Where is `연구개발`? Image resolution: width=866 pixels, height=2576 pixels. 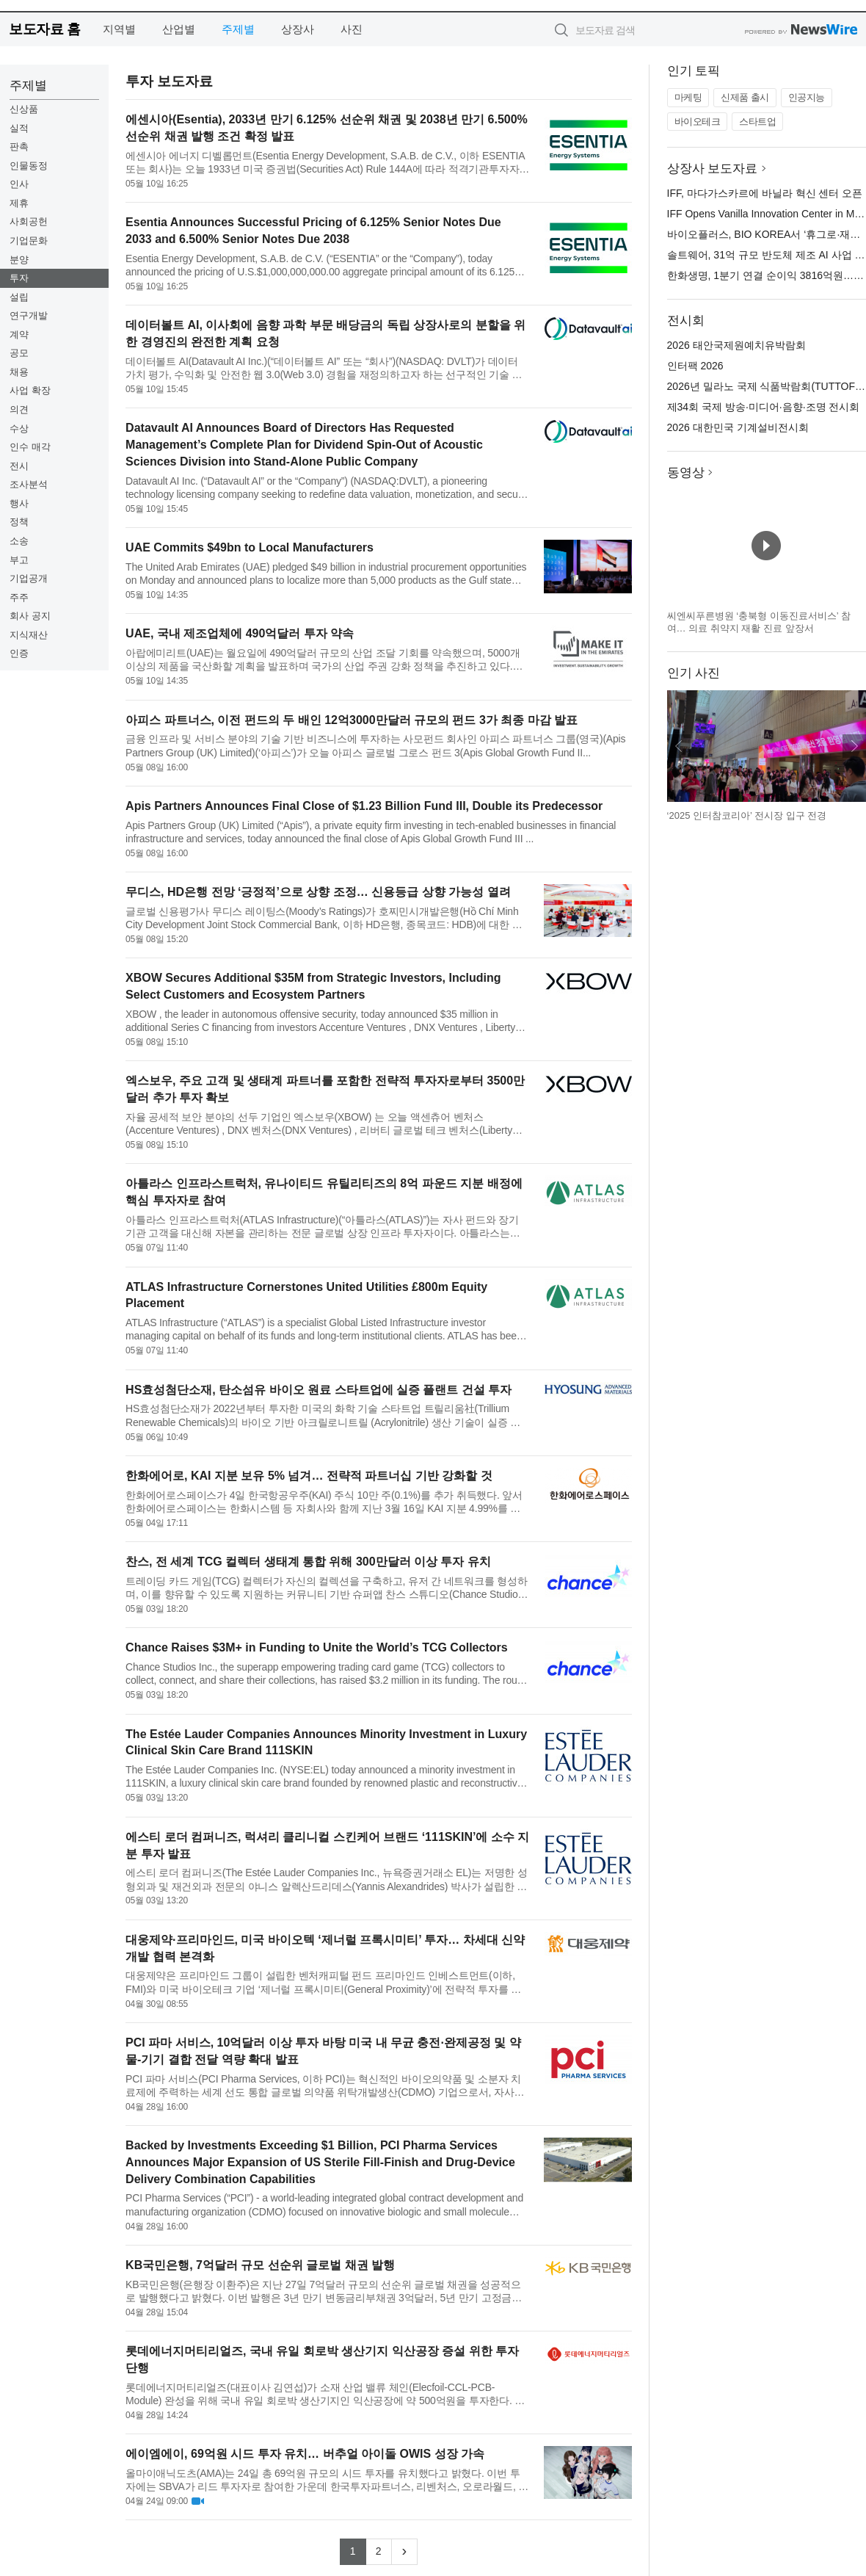
연구개발 is located at coordinates (29, 315).